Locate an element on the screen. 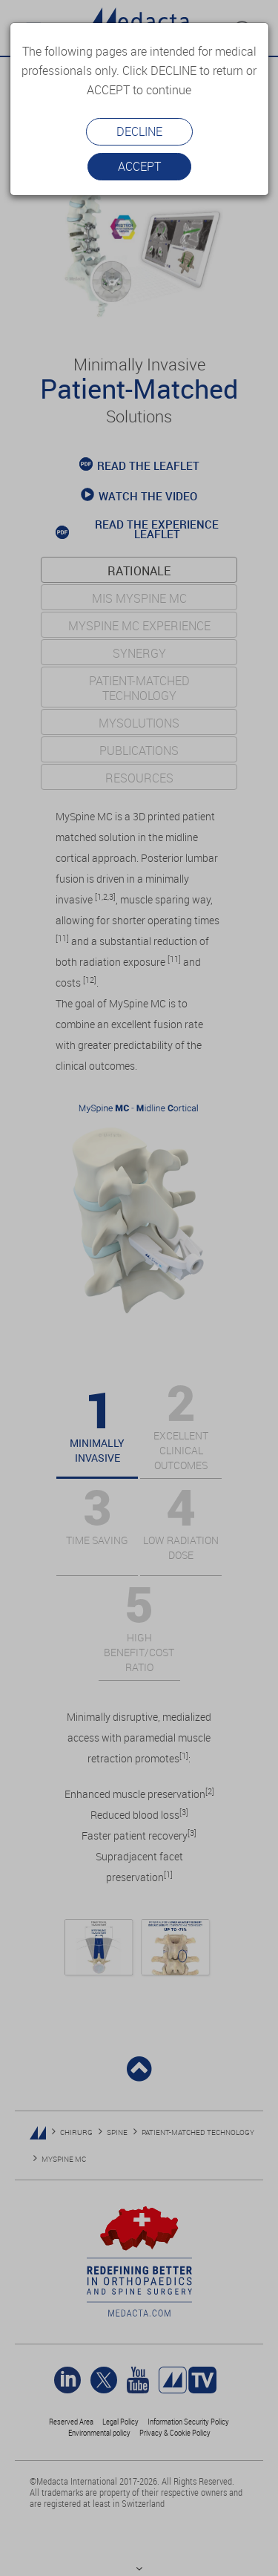 The image size is (278, 2576). Accept is located at coordinates (139, 166).